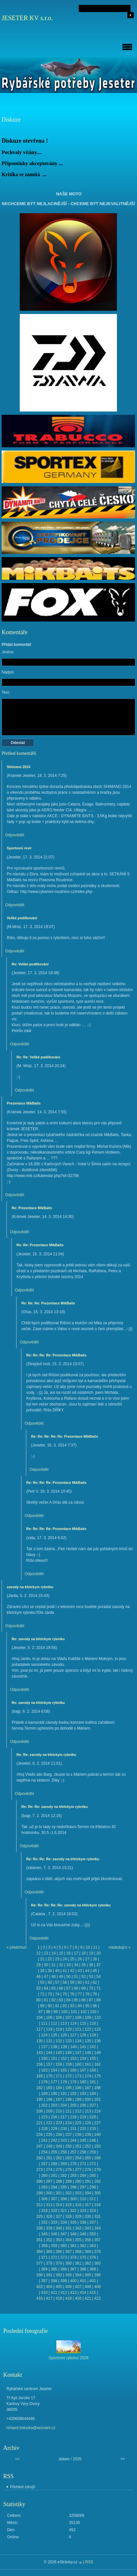 The width and height of the screenshot is (137, 2576). I want to click on 401, so click(83, 2281).